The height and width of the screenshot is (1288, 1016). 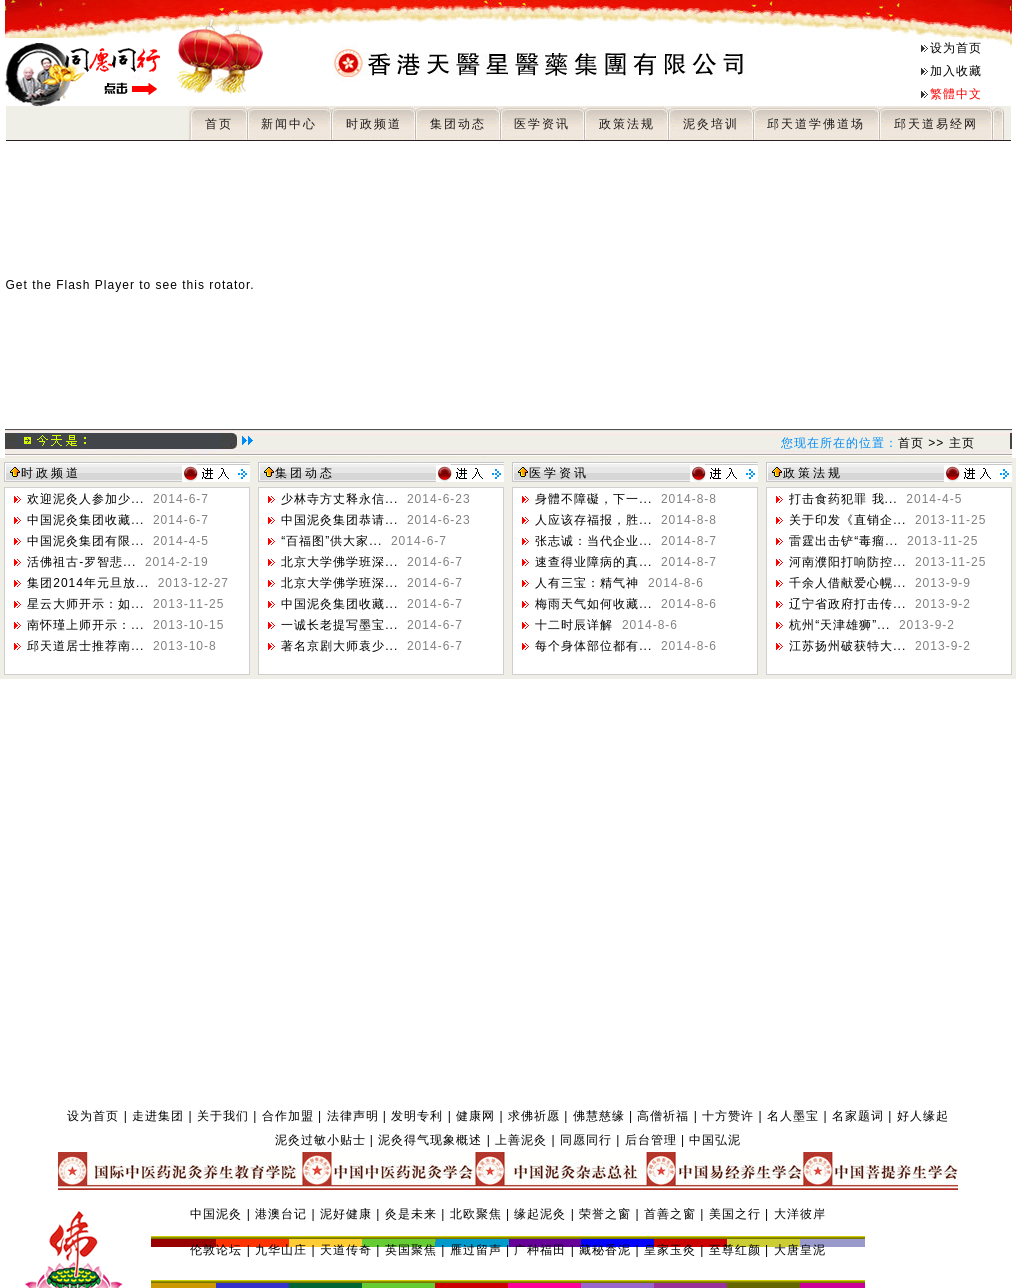 I want to click on 伦敦论坛, so click(x=216, y=1250).